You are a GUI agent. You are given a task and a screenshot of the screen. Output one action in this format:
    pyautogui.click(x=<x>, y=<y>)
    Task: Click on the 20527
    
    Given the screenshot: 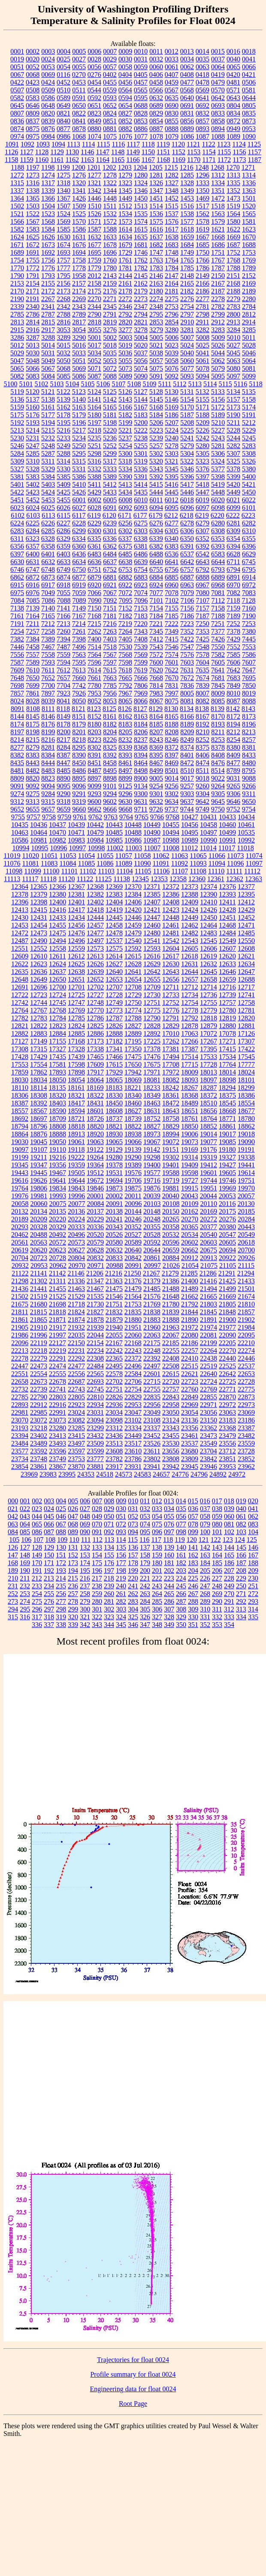 What is the action you would take?
    pyautogui.click(x=133, y=1234)
    